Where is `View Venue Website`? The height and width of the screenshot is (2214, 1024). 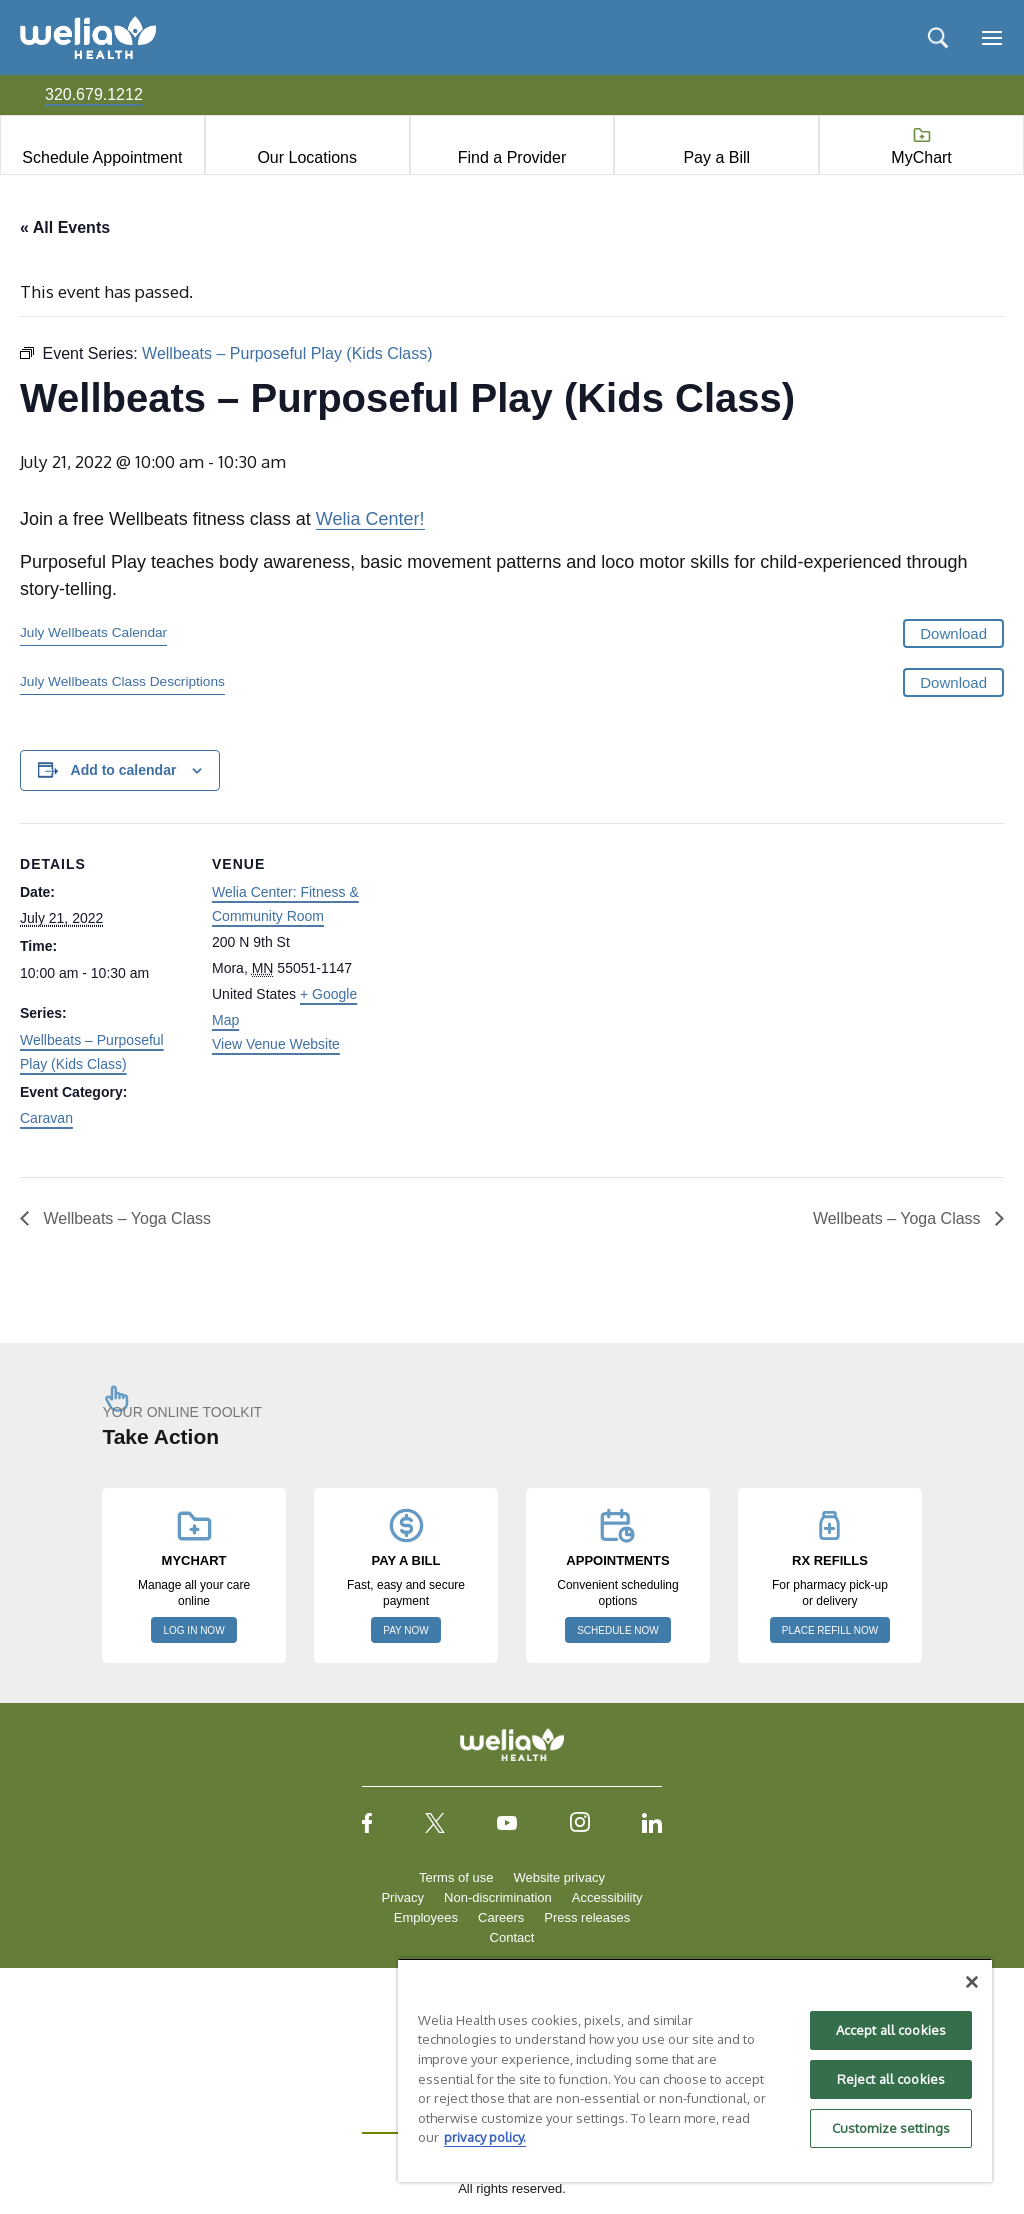
View Venue Website is located at coordinates (276, 1044).